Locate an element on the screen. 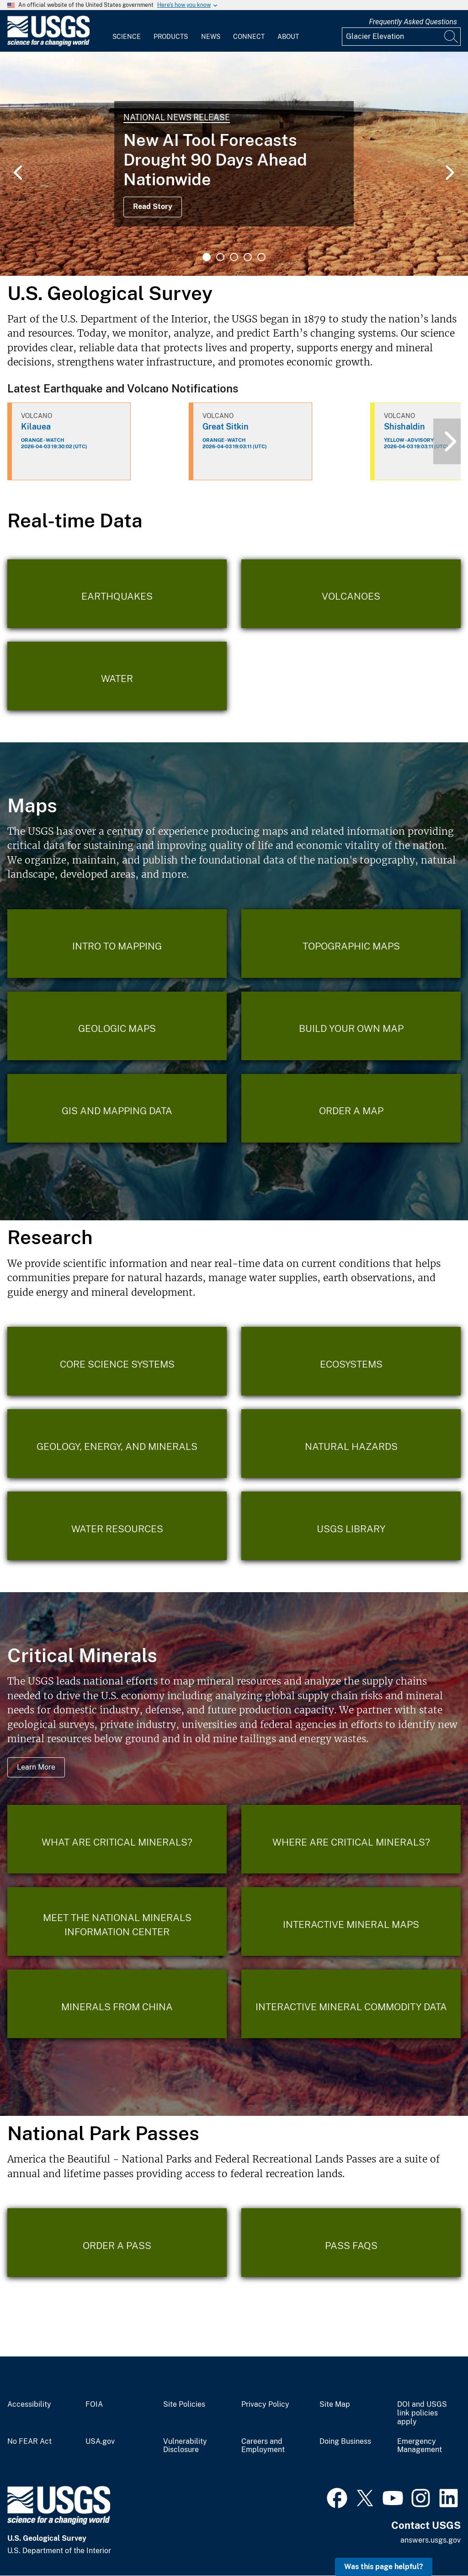  Connect is located at coordinates (249, 36).